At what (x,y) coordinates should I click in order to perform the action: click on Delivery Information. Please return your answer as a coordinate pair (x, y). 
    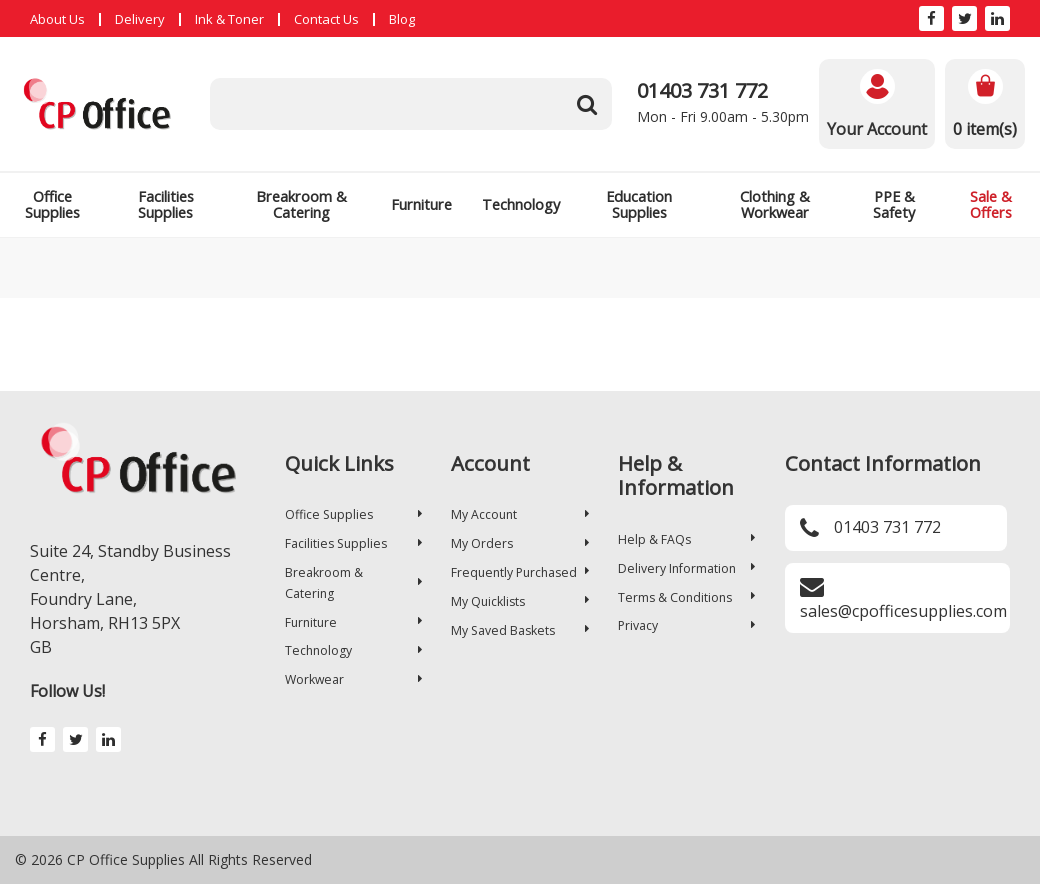
    Looking at the image, I should click on (686, 568).